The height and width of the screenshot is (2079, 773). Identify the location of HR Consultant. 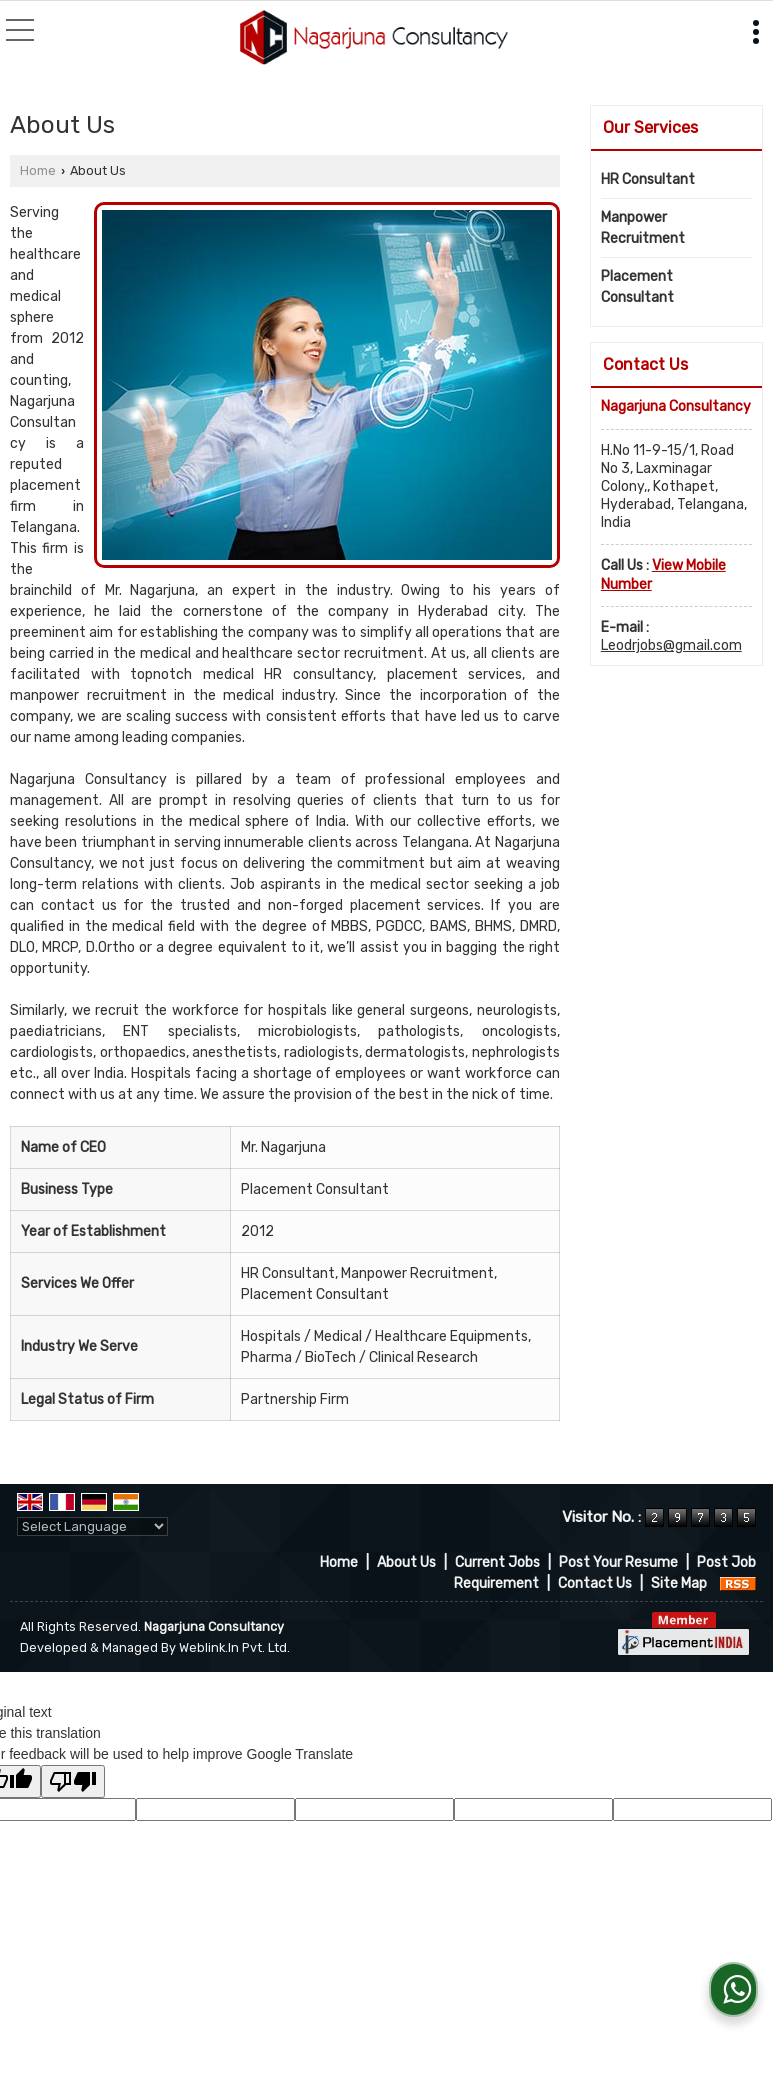
(648, 179).